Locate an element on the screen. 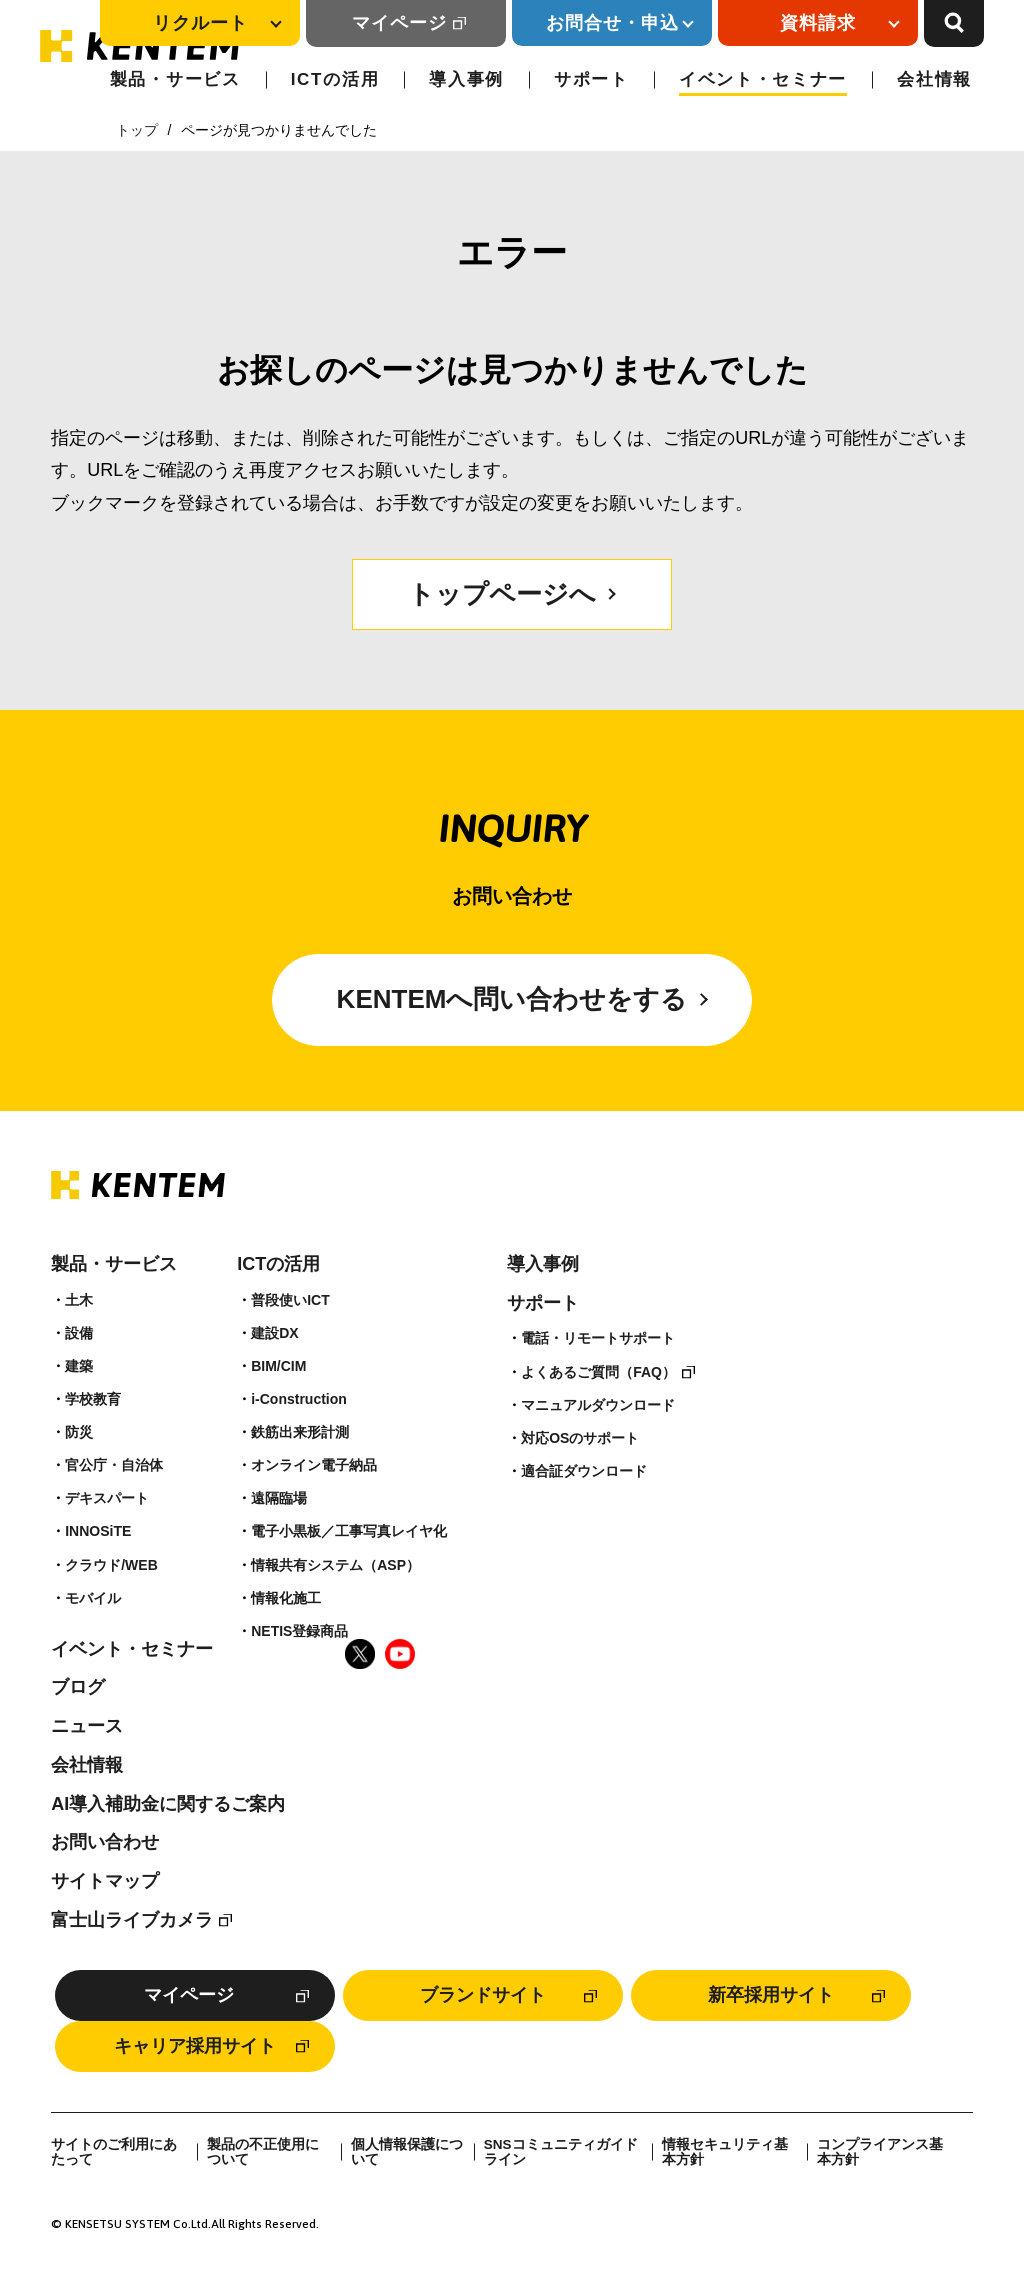 This screenshot has width=1024, height=2292. 新卒採用サイト is located at coordinates (771, 1995).